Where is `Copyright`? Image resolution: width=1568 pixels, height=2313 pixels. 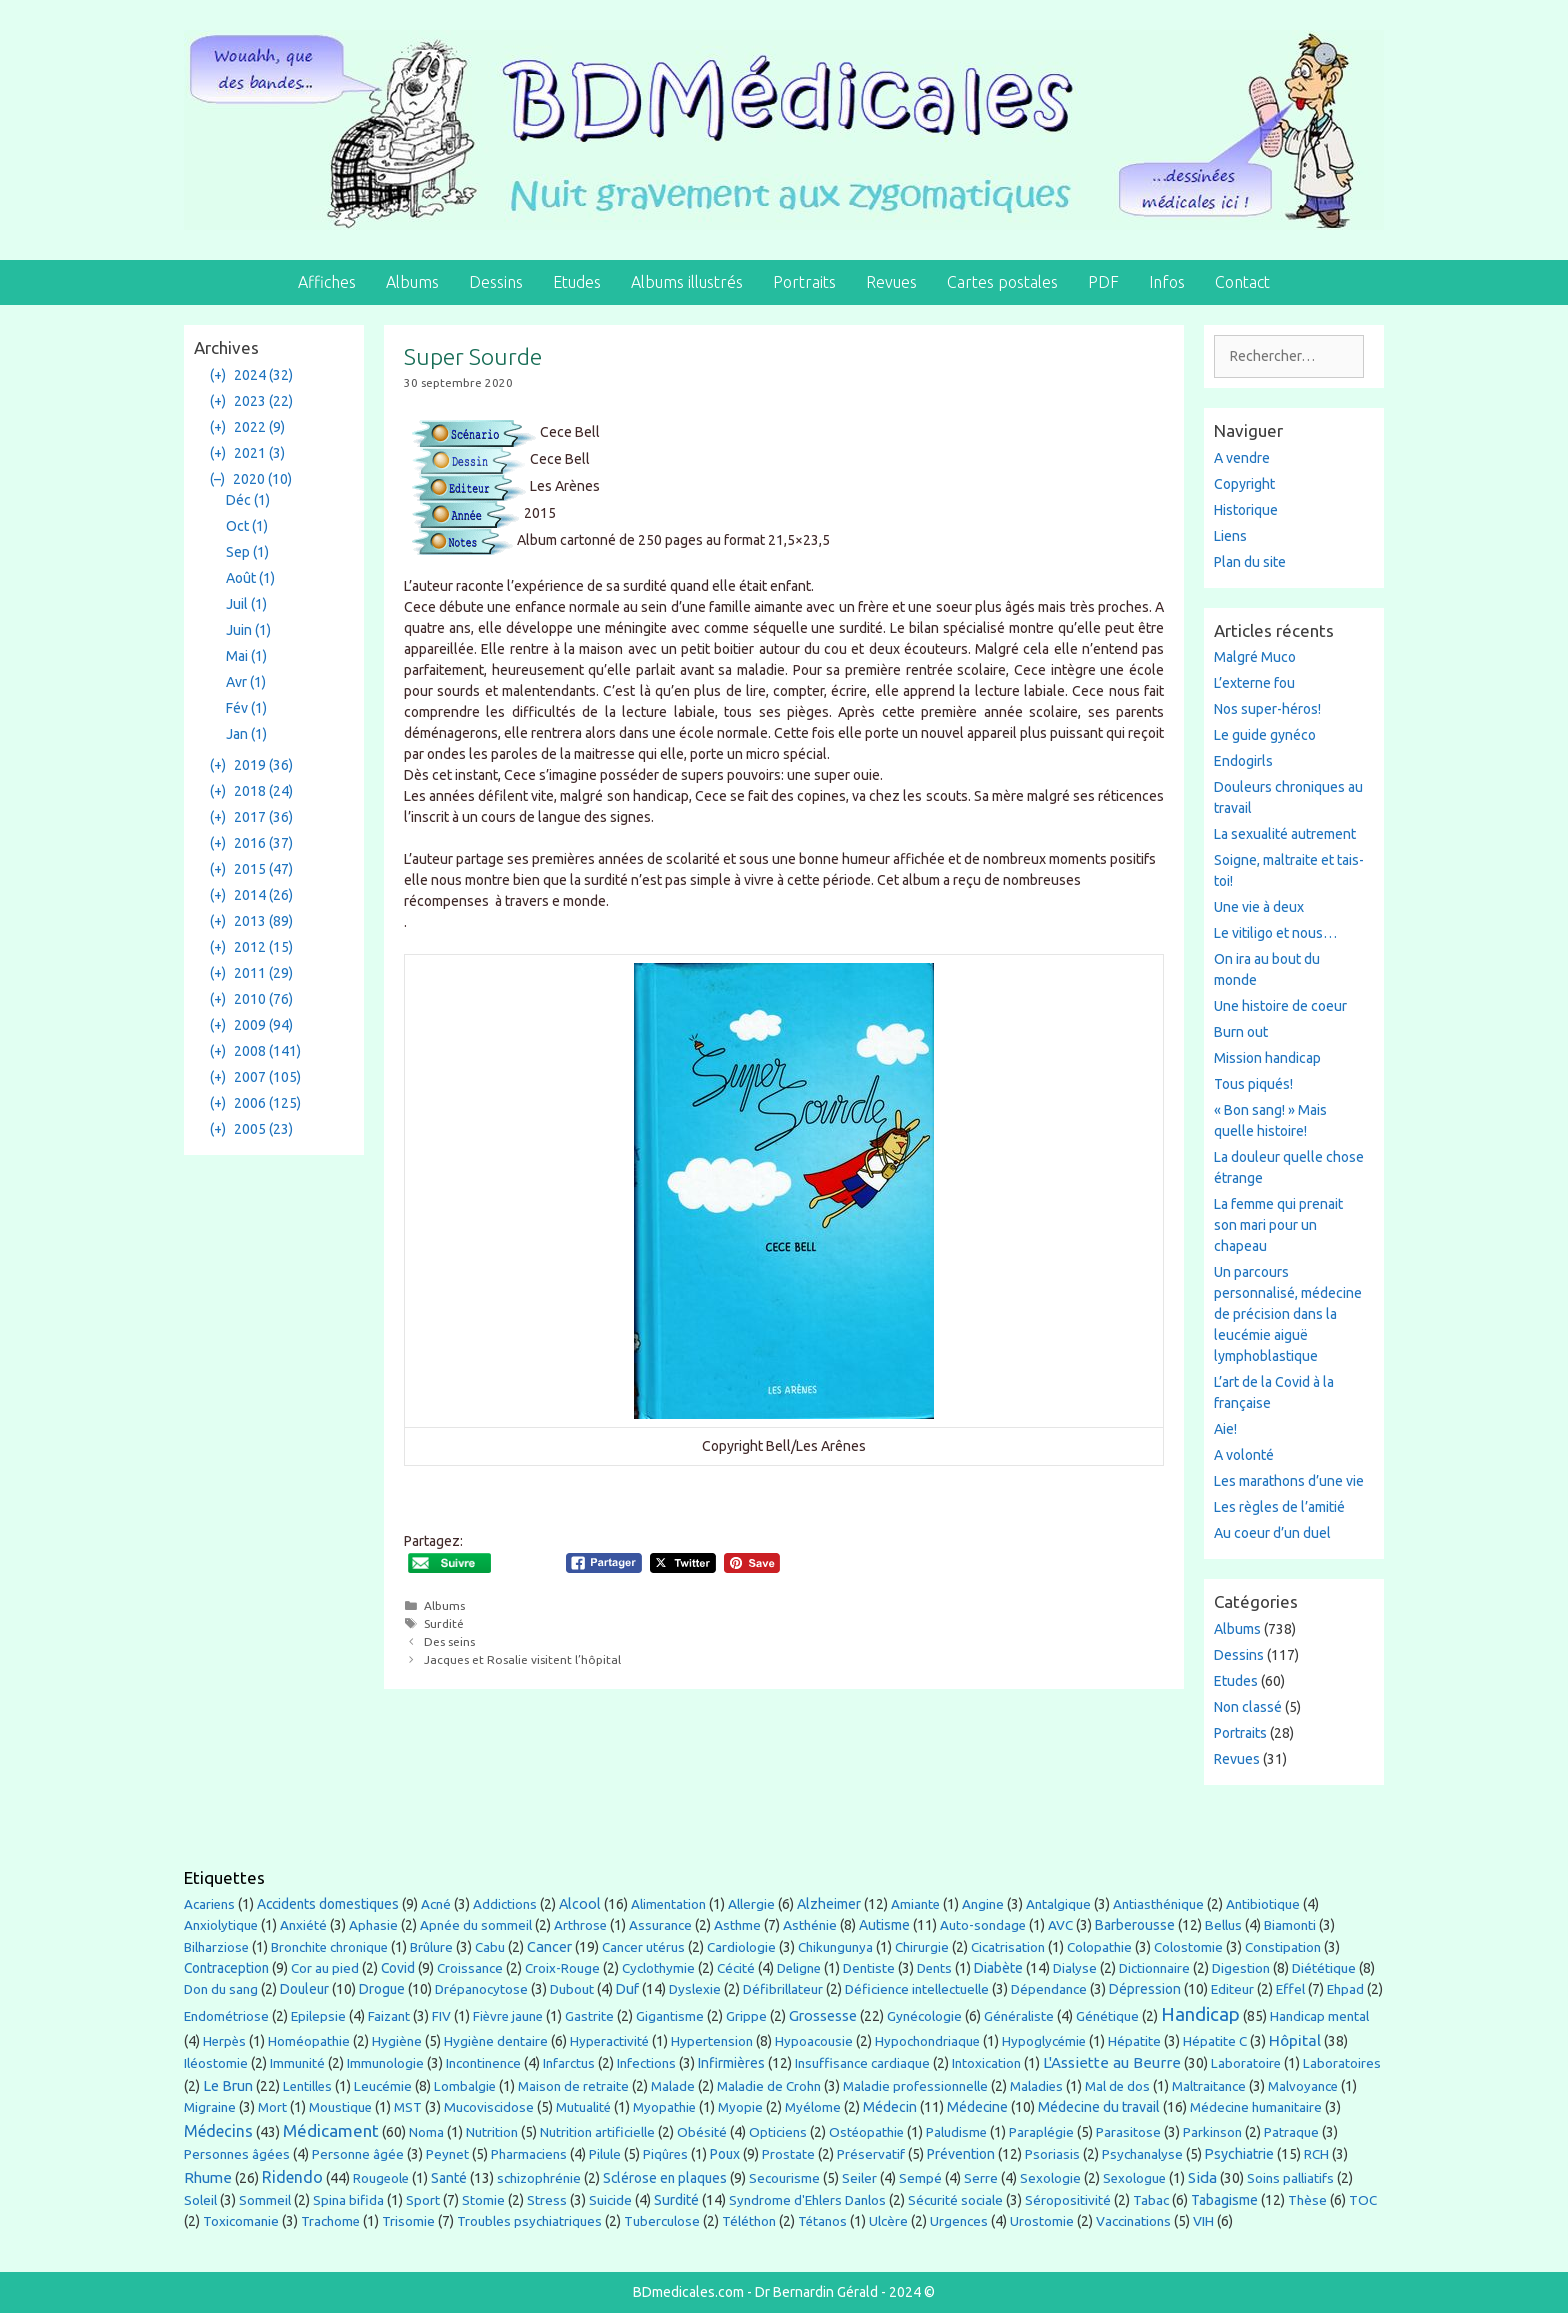
Copyright is located at coordinates (1244, 484).